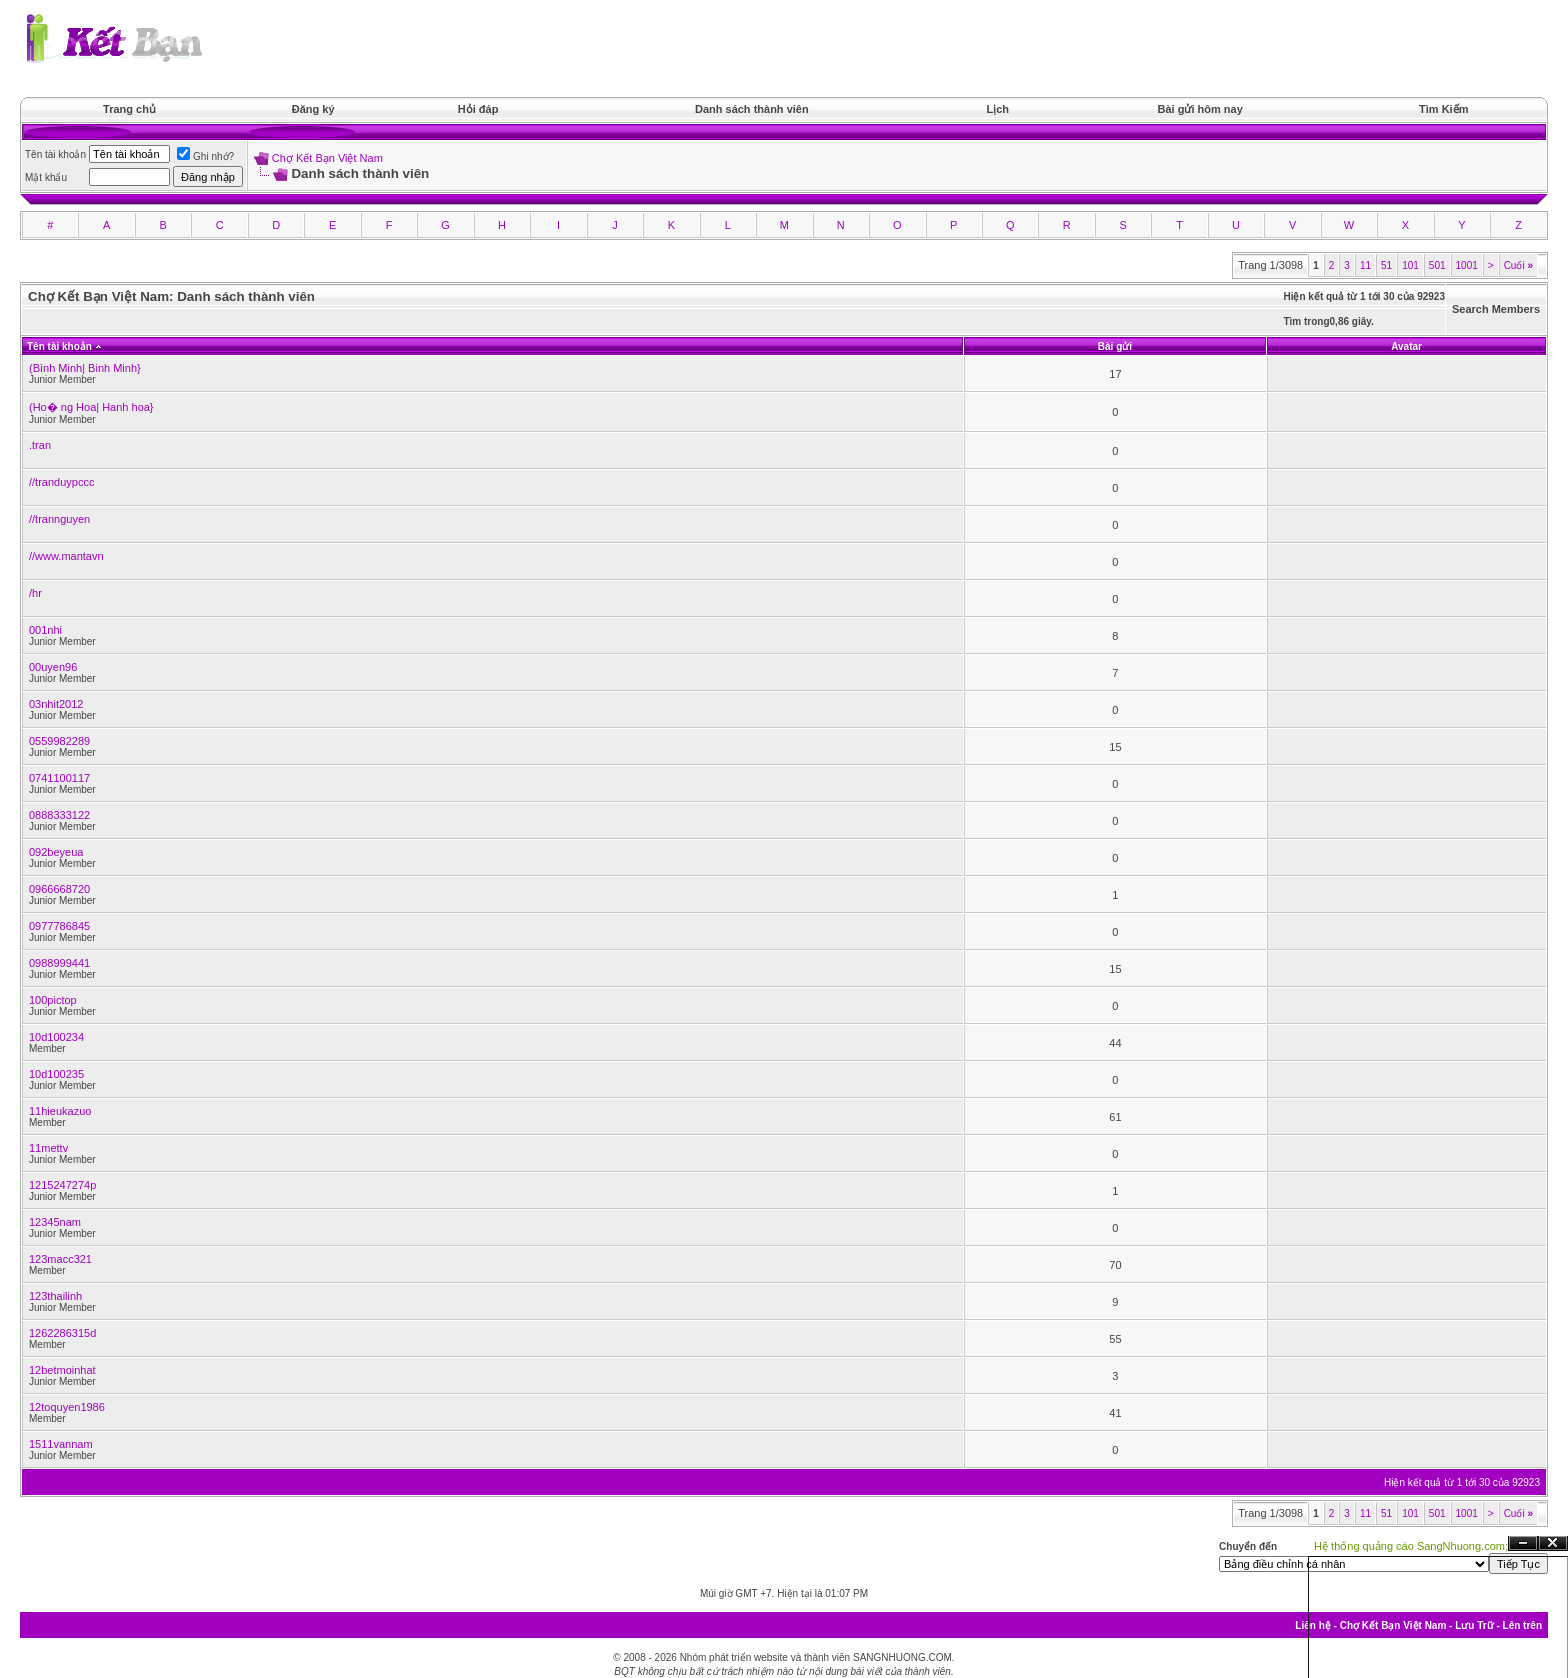 This screenshot has width=1568, height=1678. Describe the element at coordinates (998, 109) in the screenshot. I see `Lịch` at that location.